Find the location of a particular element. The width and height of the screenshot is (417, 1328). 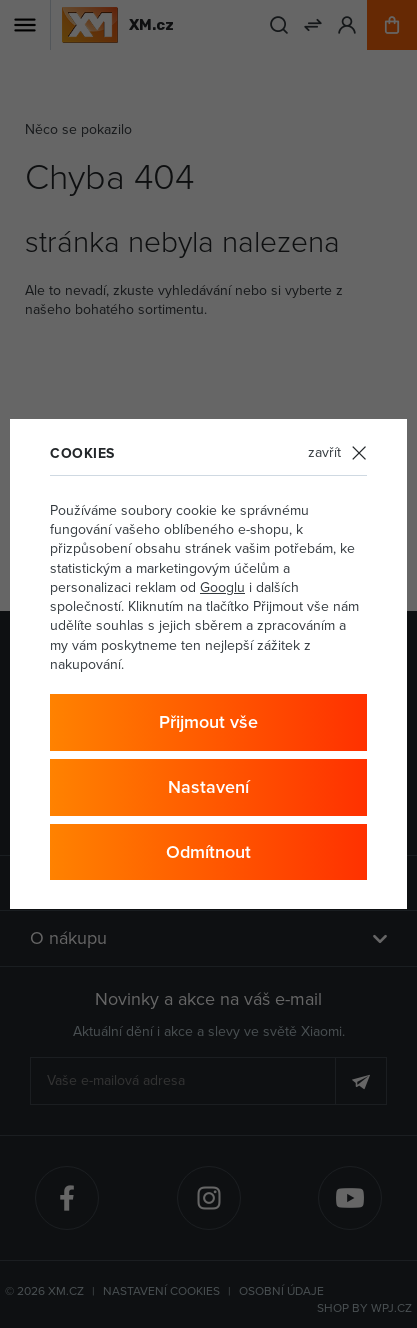

Odmítnout is located at coordinates (208, 851).